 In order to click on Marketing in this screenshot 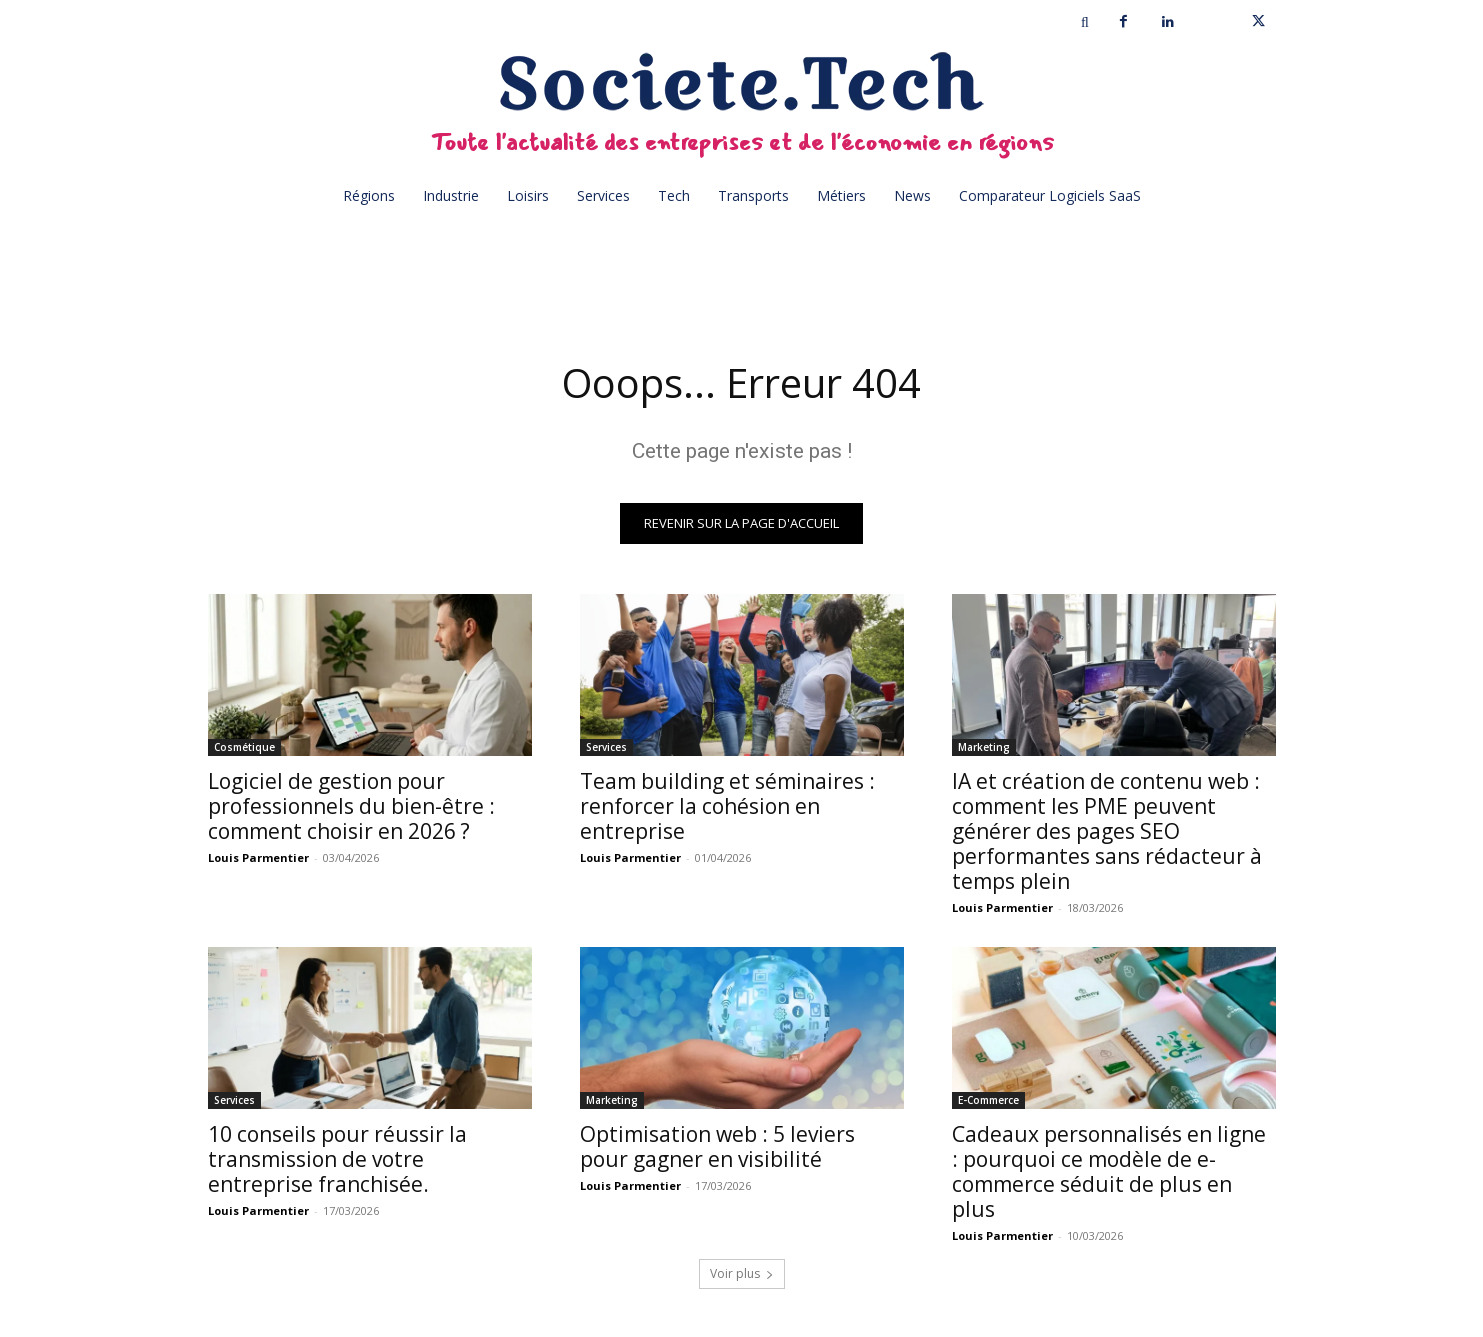, I will do `click(984, 747)`.